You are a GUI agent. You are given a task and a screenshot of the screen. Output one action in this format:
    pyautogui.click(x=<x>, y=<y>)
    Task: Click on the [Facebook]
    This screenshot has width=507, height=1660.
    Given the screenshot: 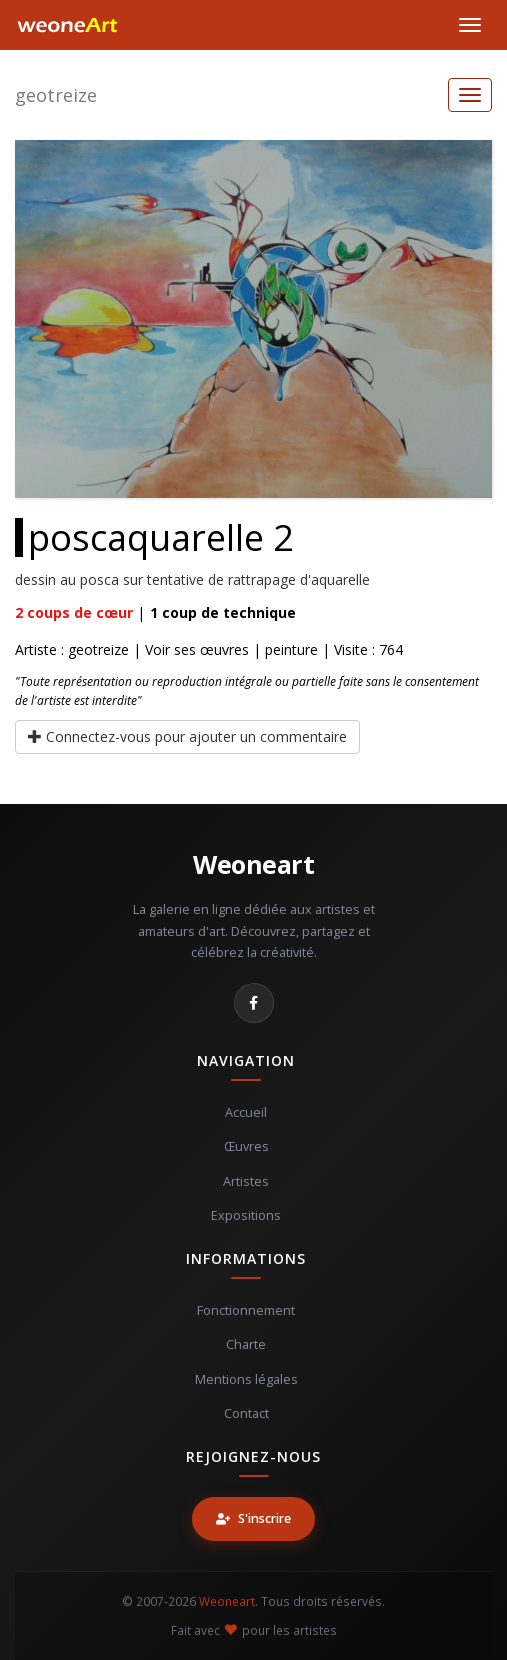 What is the action you would take?
    pyautogui.click(x=254, y=1003)
    